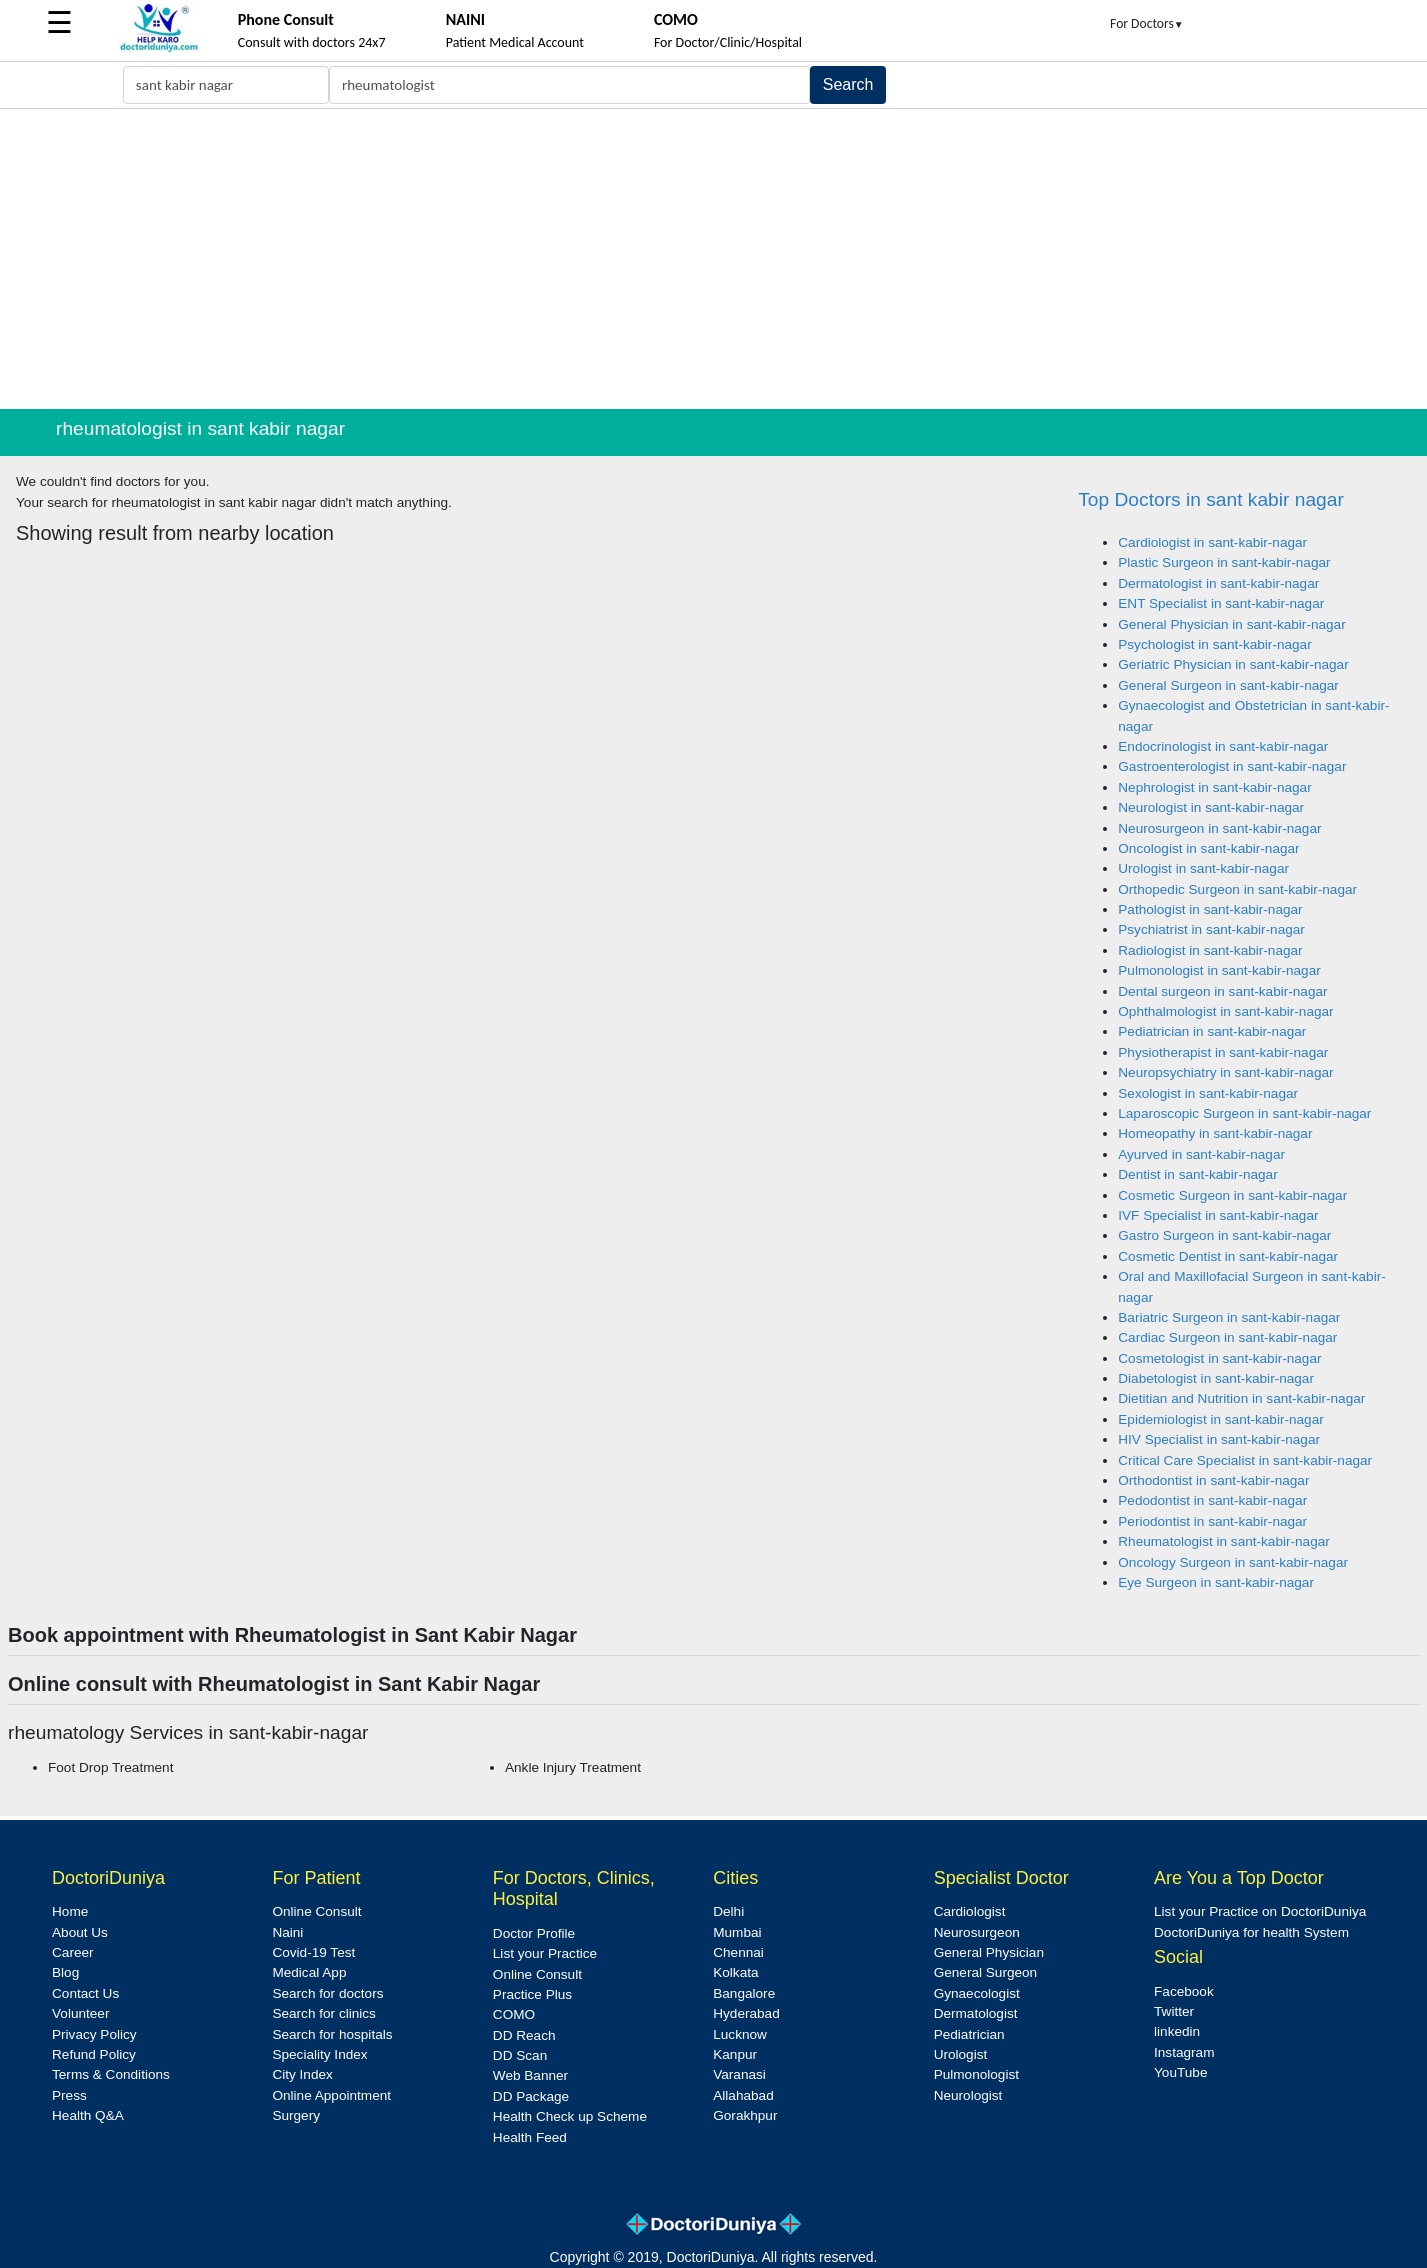 This screenshot has width=1427, height=2268. I want to click on Privacy Policy, so click(94, 2034).